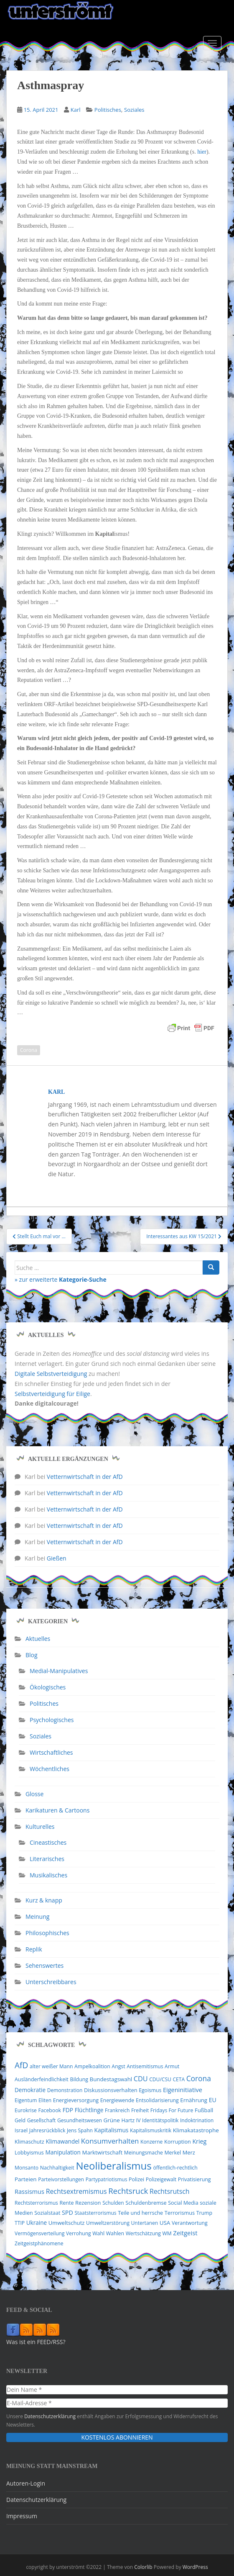  Describe the element at coordinates (170, 2191) in the screenshot. I see `Rechtsrutsch` at that location.